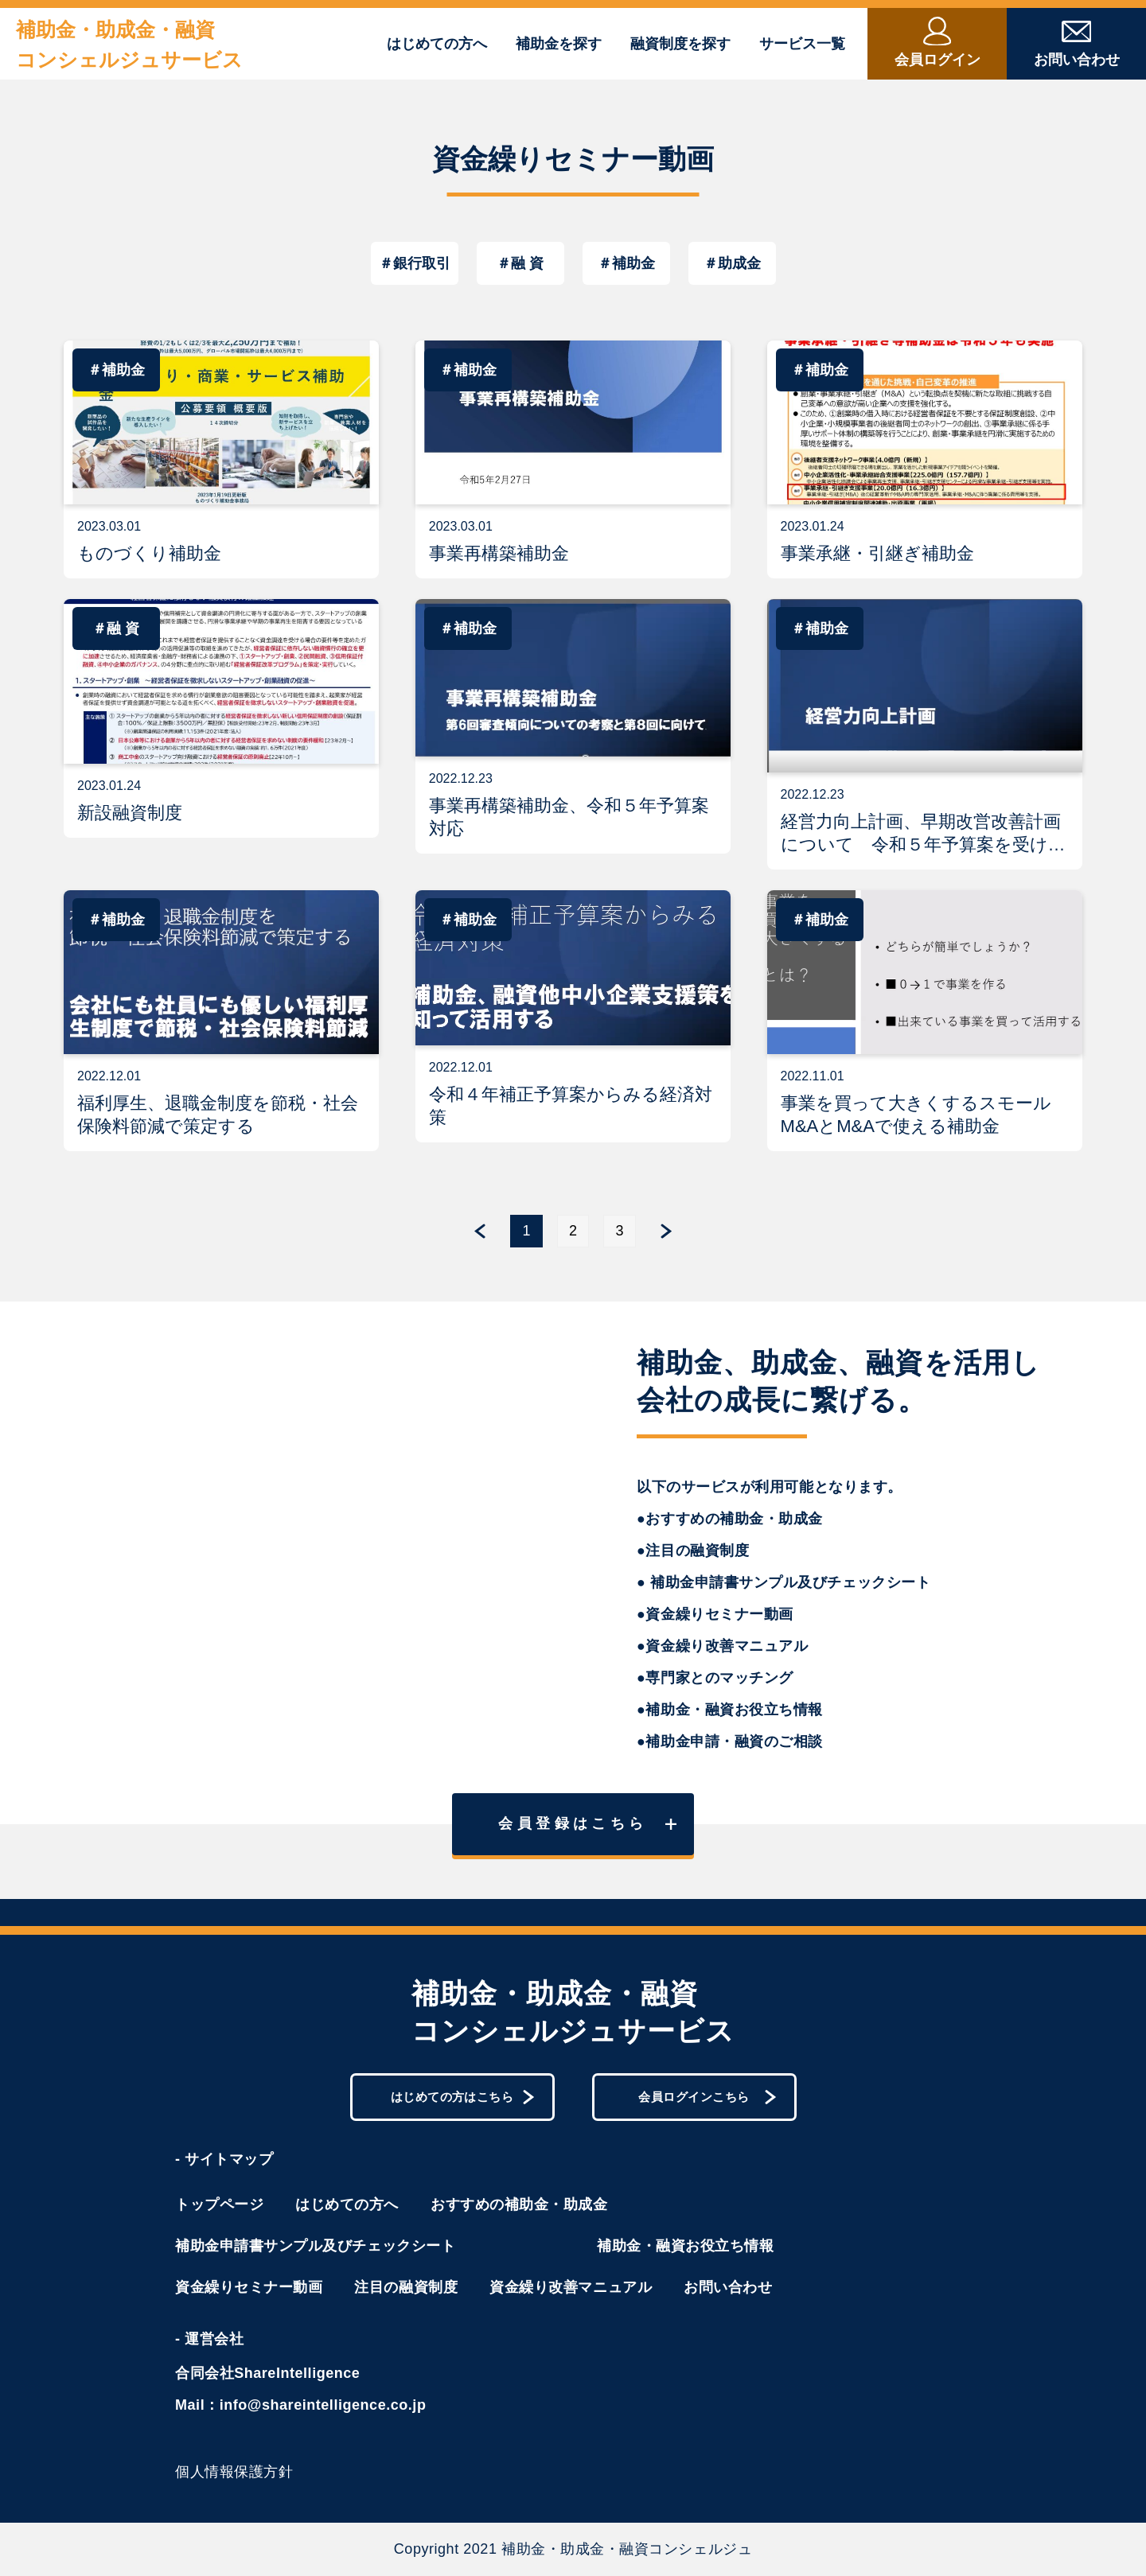 The image size is (1146, 2576). Describe the element at coordinates (587, 1823) in the screenshot. I see `会員登録はこちら` at that location.